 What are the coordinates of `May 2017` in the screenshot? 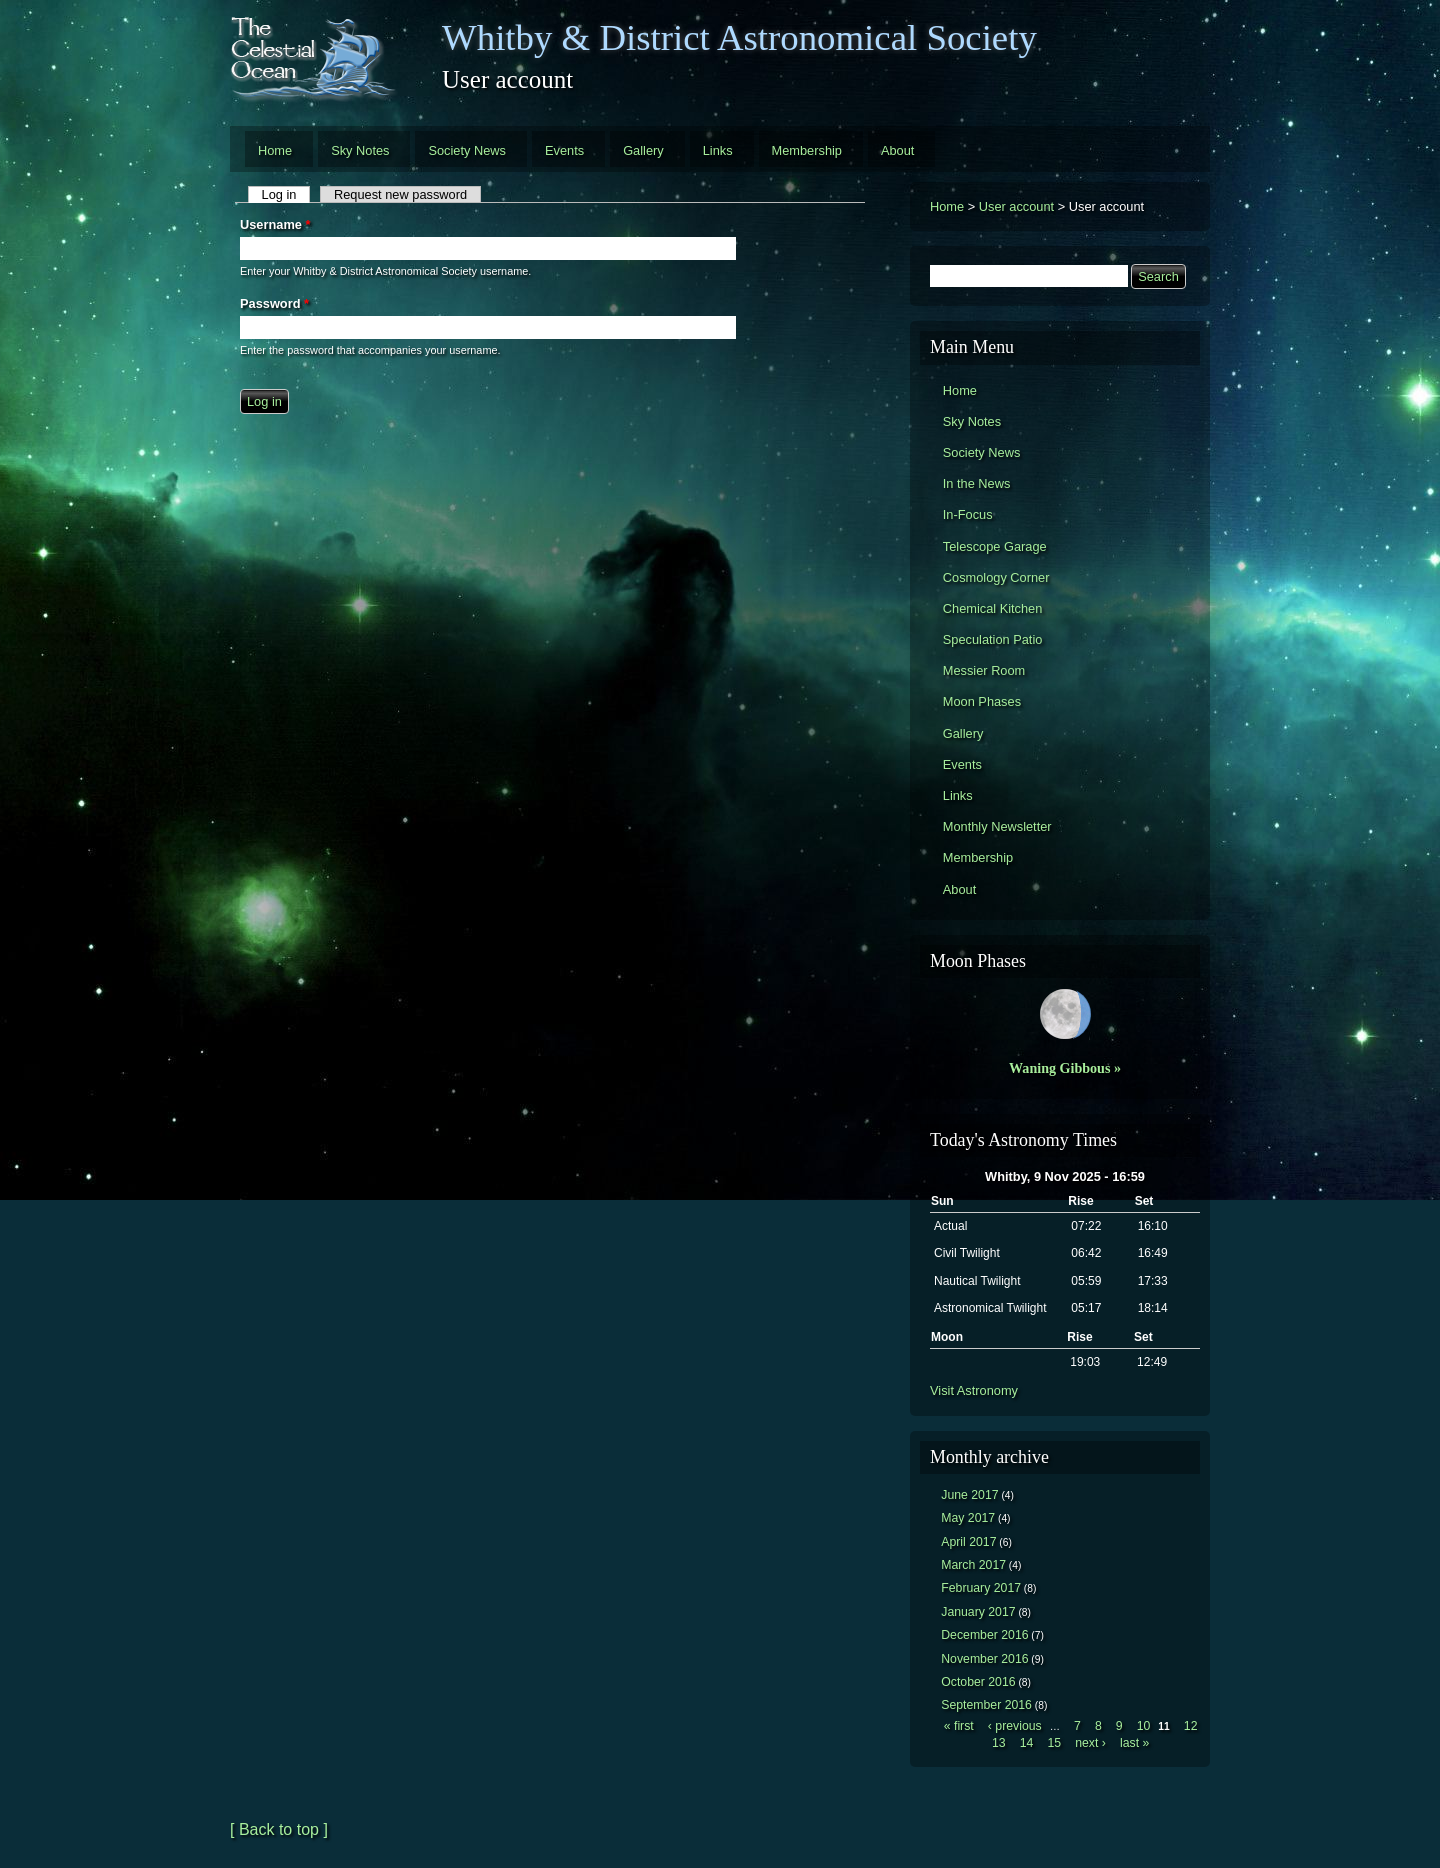 It's located at (968, 1518).